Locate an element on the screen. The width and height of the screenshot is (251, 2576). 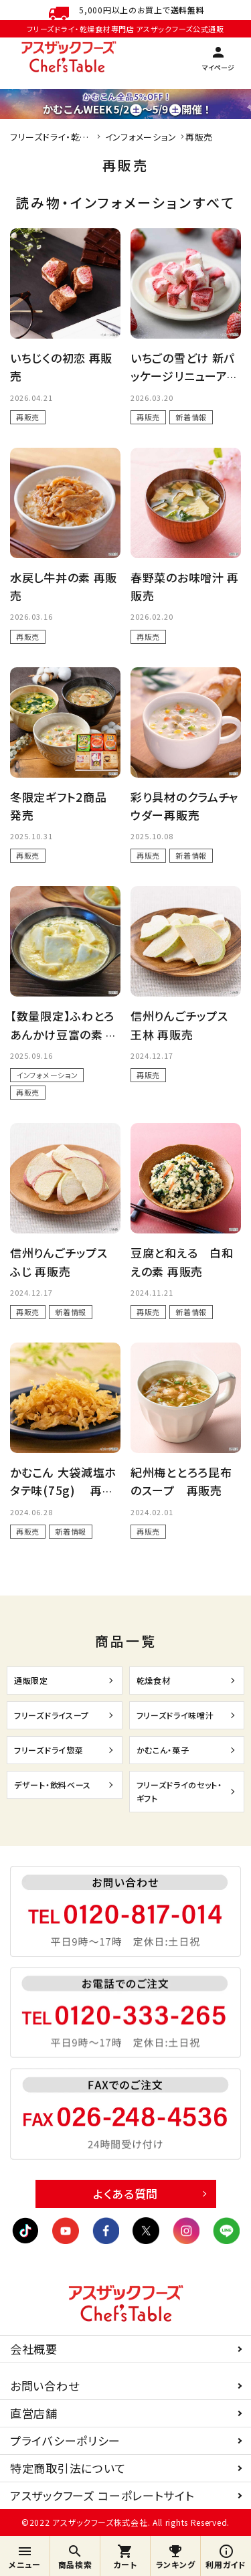
乾燥食材 is located at coordinates (154, 1680).